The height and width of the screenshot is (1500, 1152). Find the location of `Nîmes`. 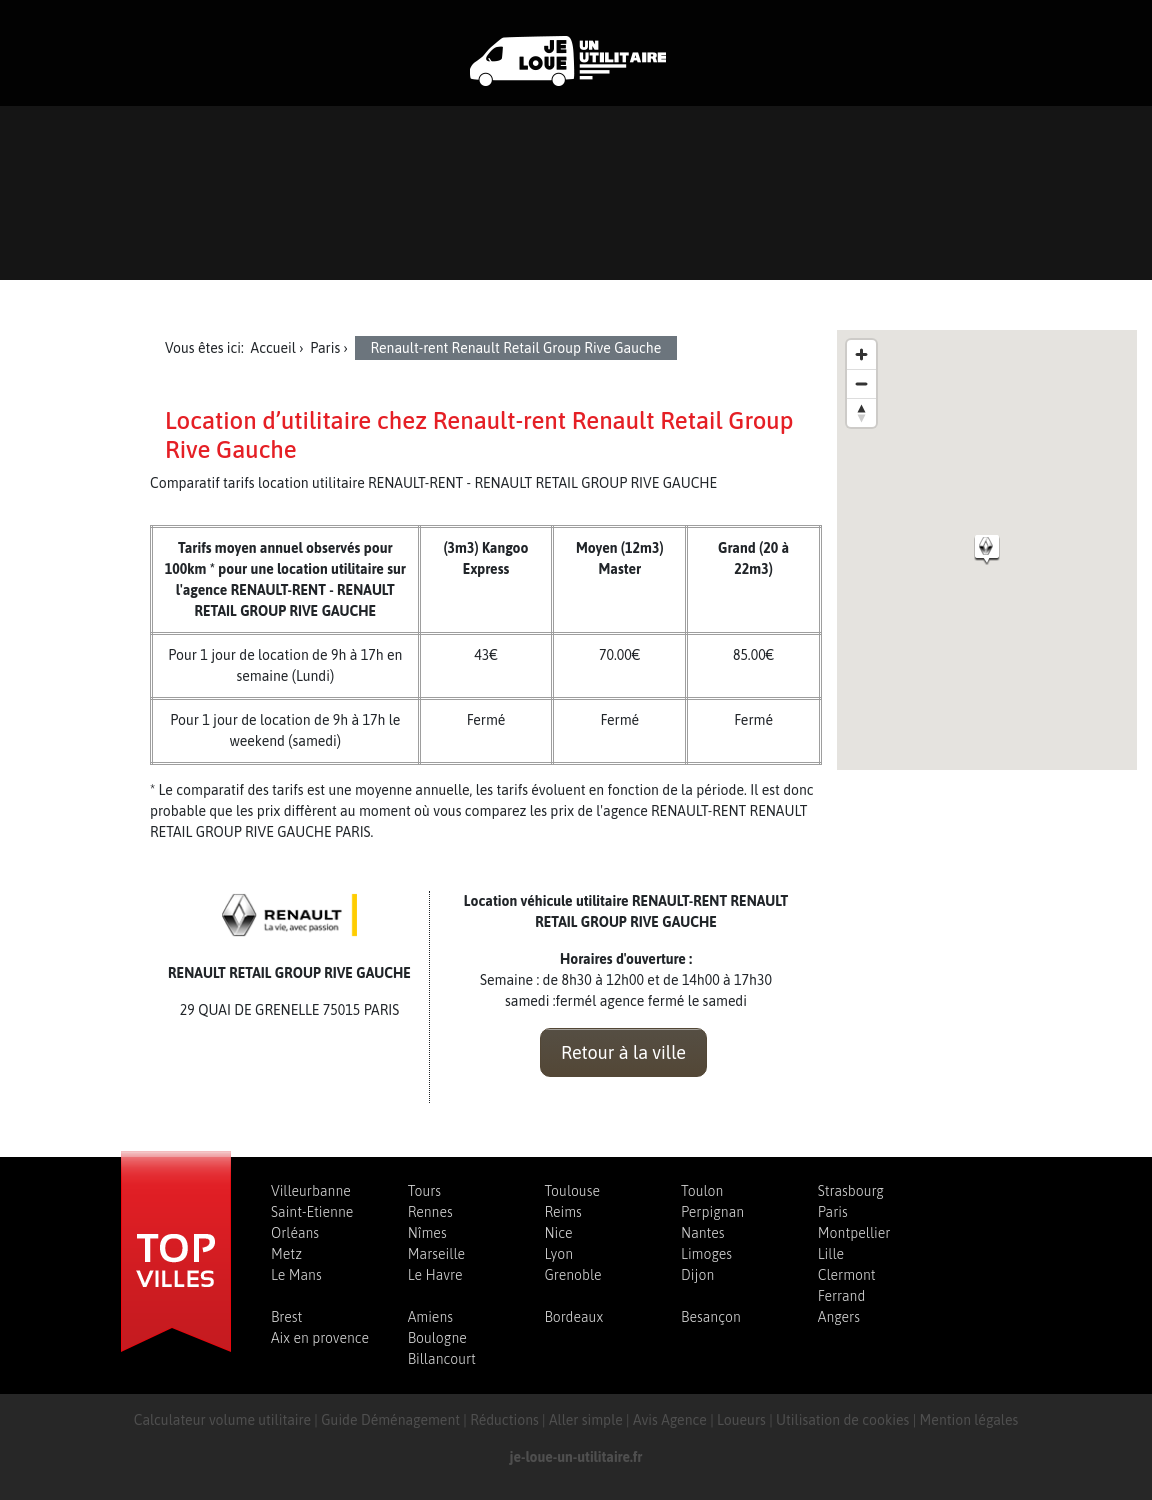

Nîmes is located at coordinates (427, 1233).